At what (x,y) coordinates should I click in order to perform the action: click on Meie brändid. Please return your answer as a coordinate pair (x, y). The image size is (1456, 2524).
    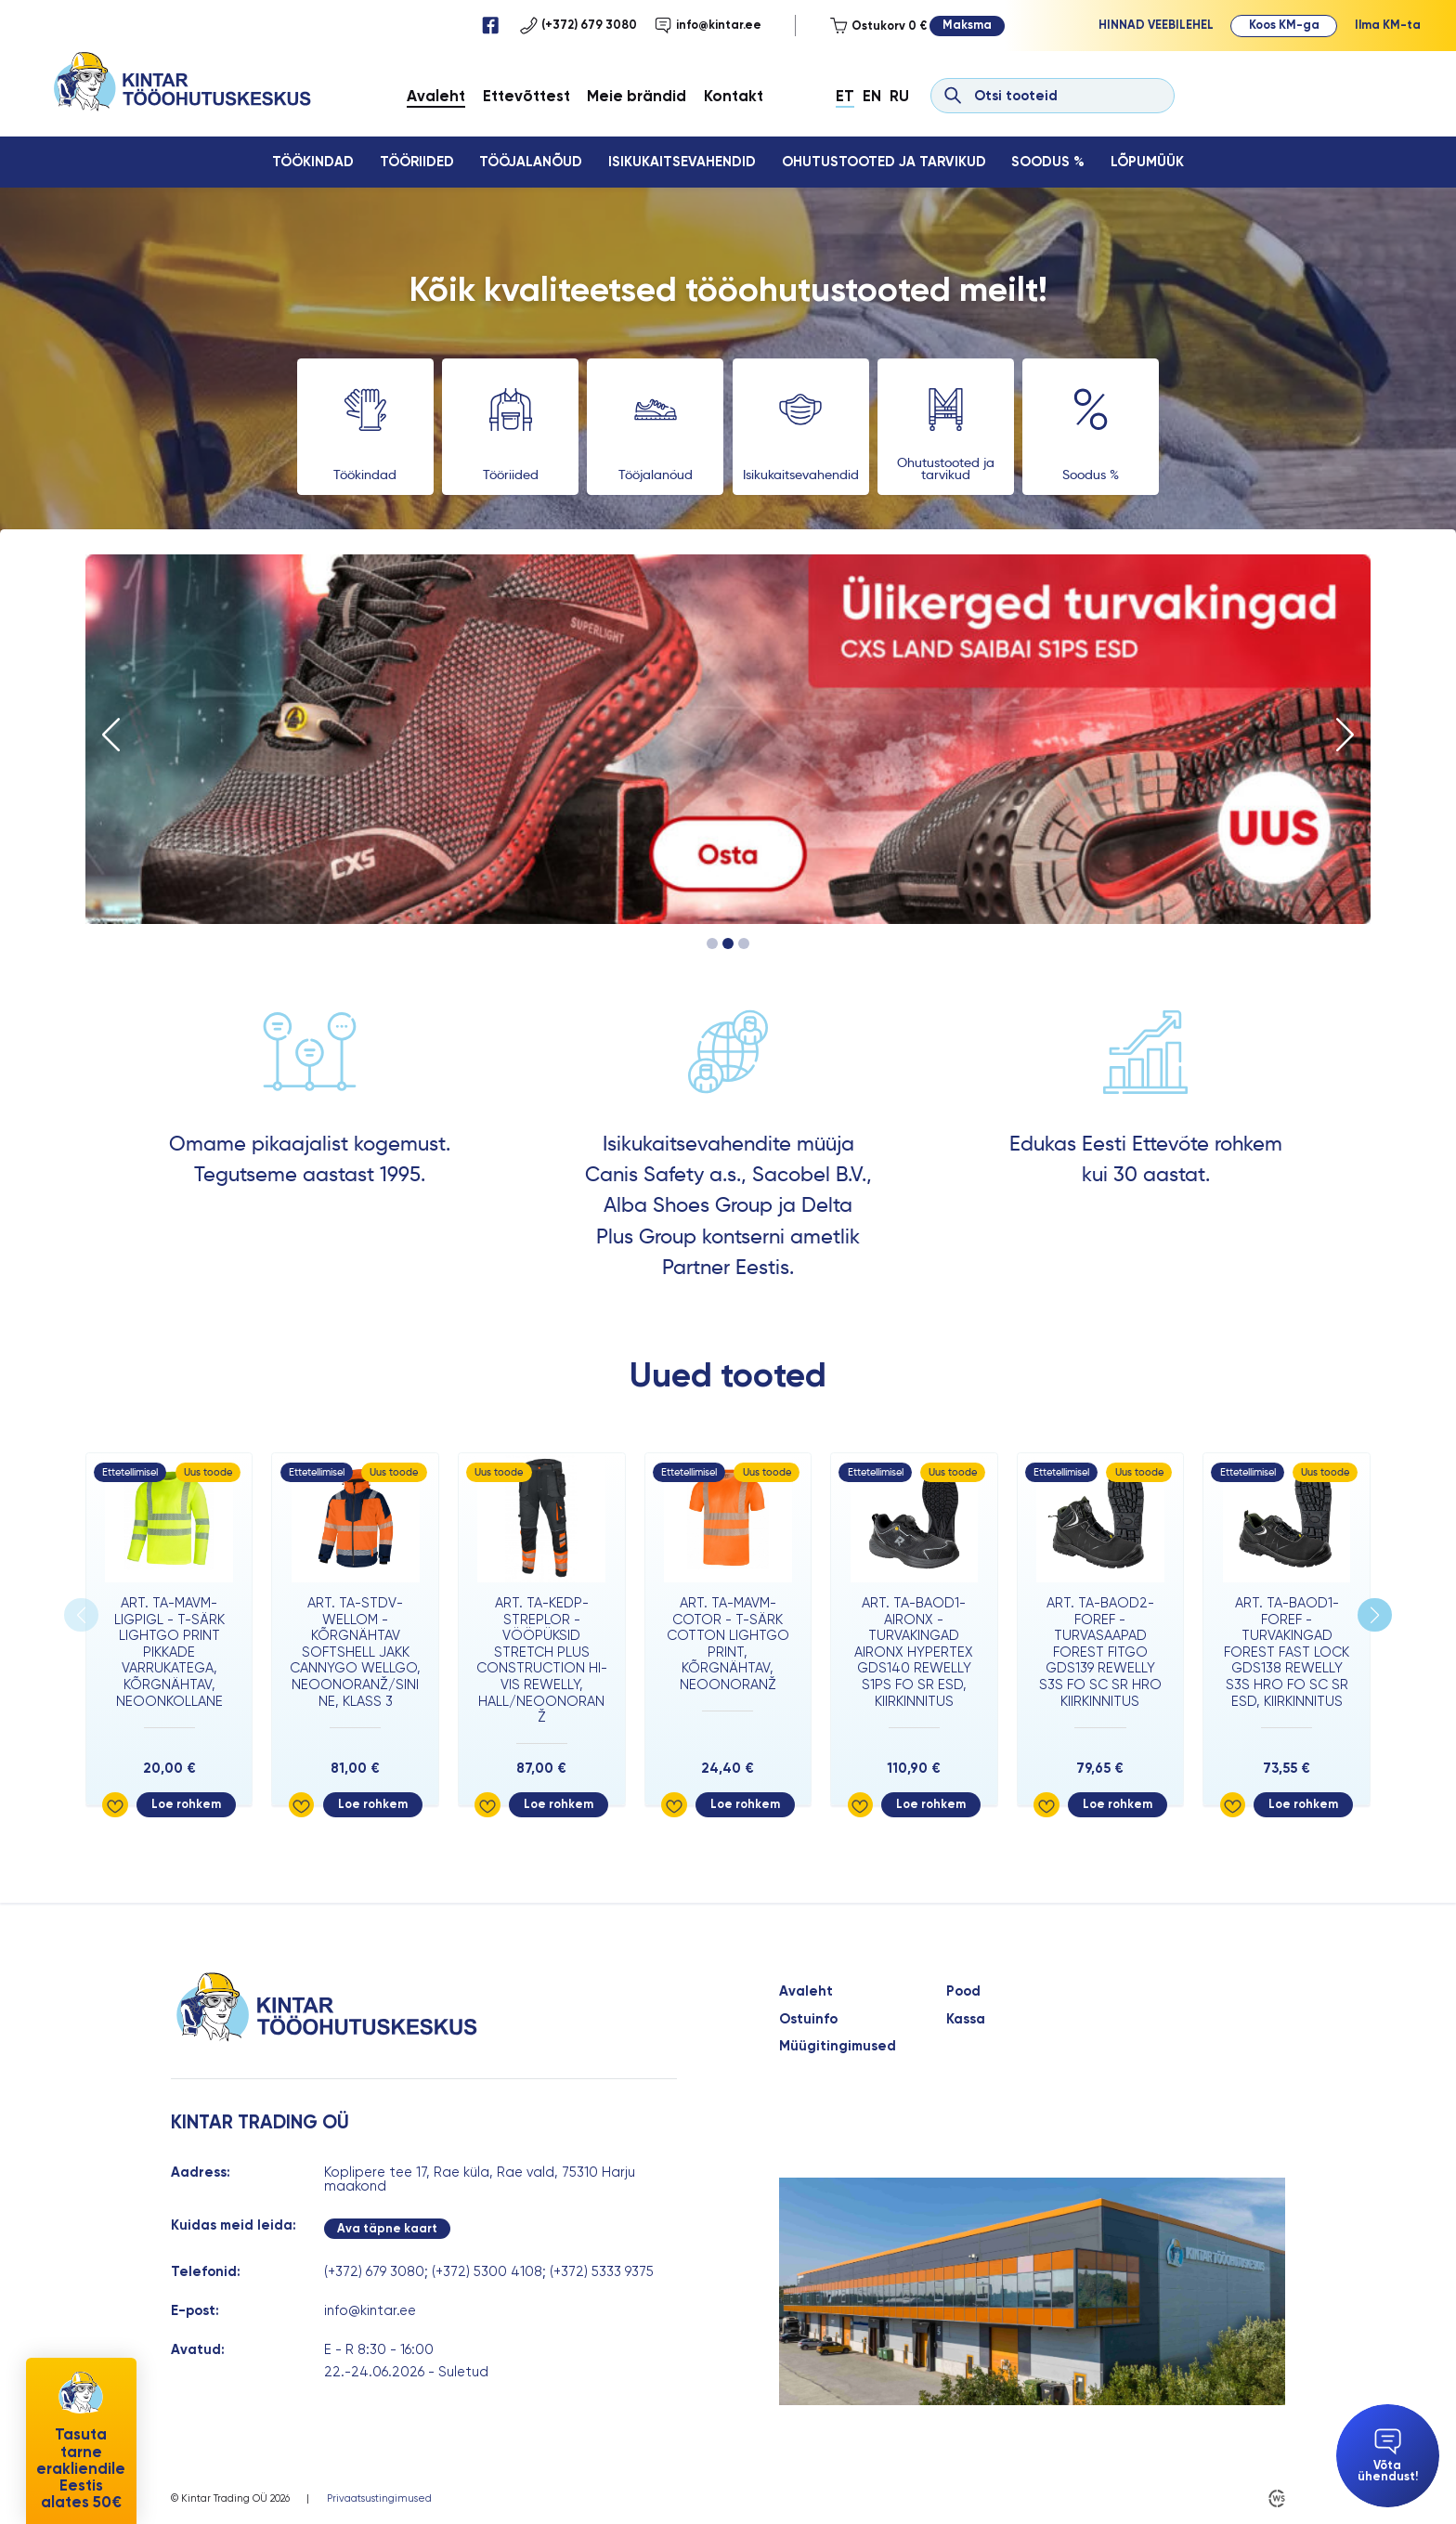
    Looking at the image, I should click on (636, 95).